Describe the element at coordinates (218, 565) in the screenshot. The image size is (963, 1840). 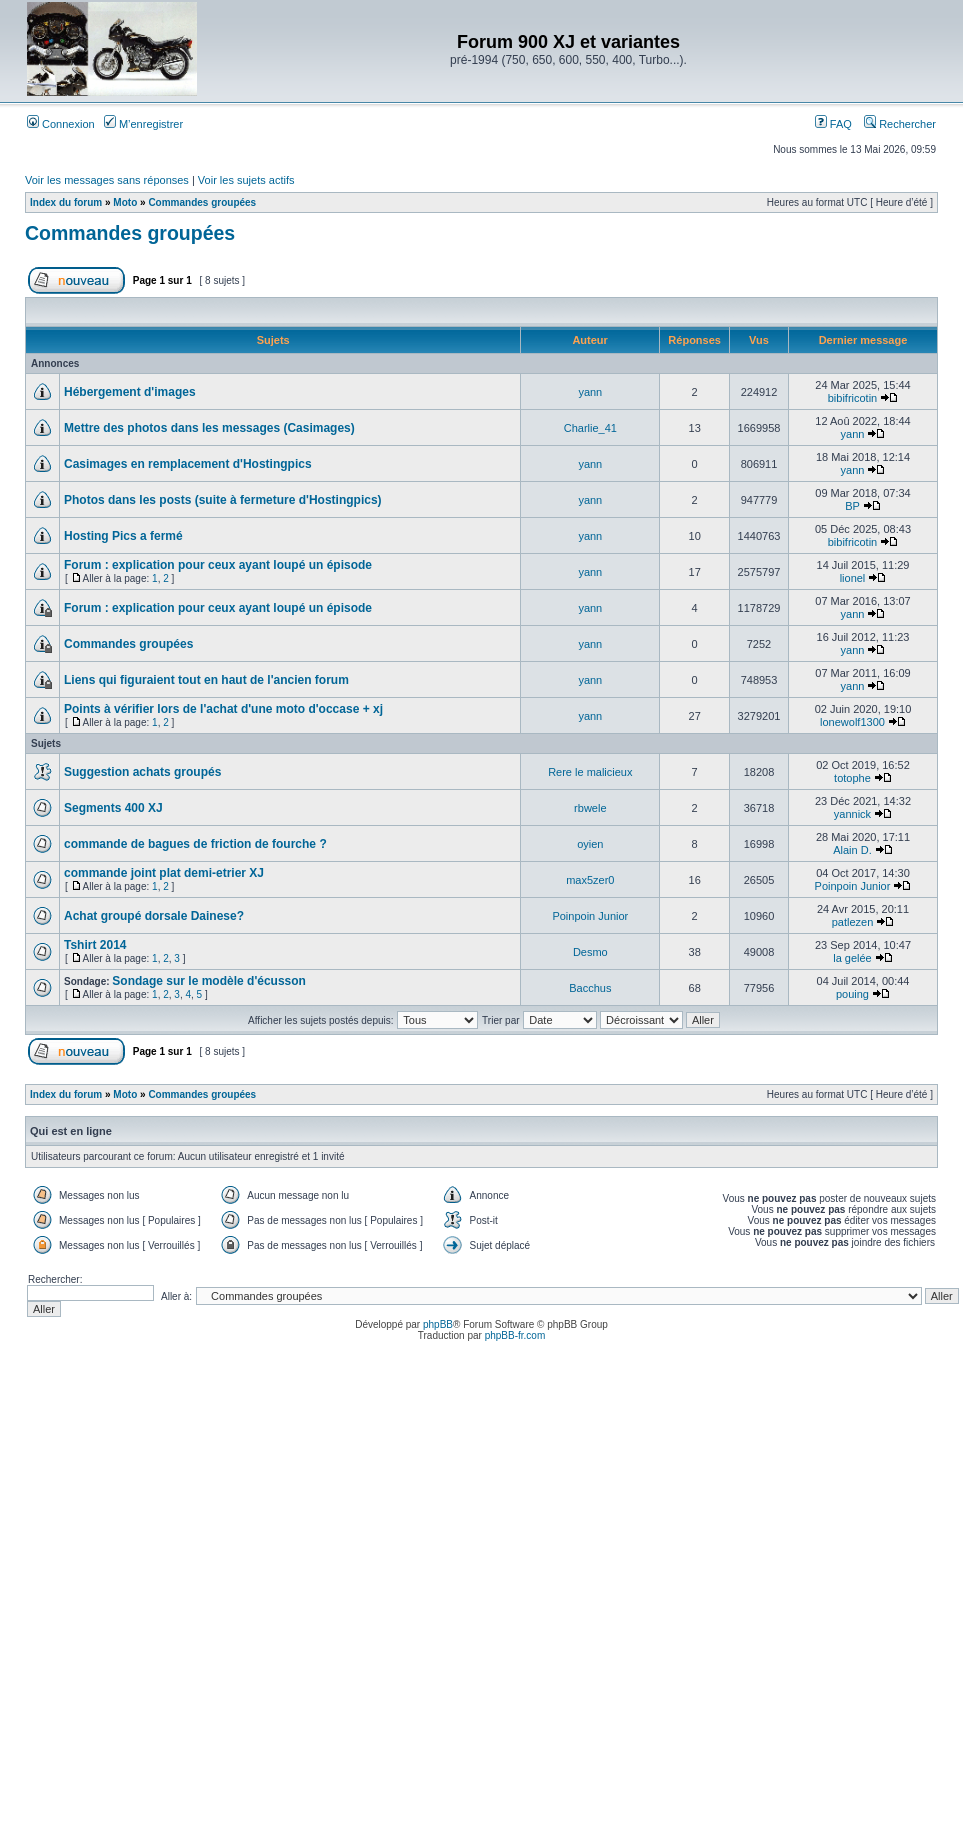
I see `Forum : explication pour ceux ayant loupé un épisode` at that location.